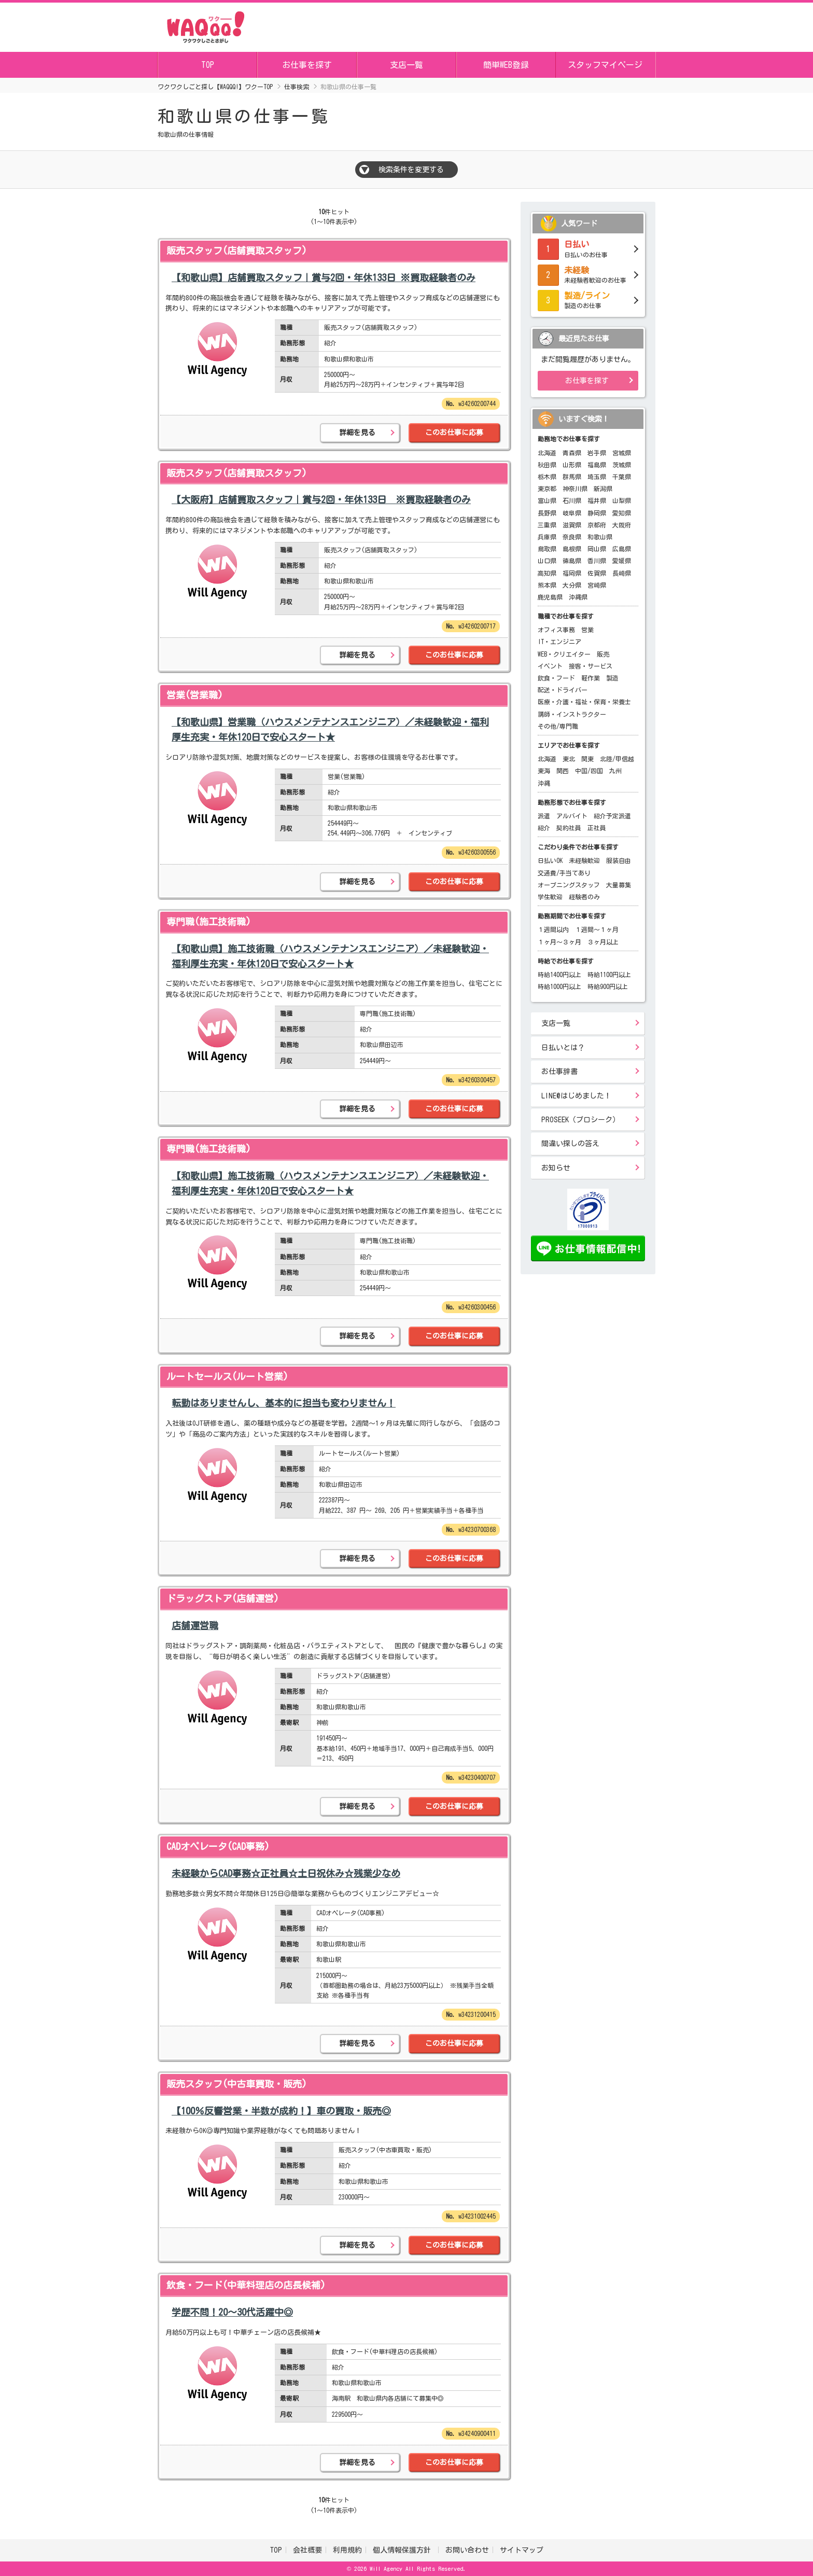  I want to click on 接客・サービス, so click(590, 666).